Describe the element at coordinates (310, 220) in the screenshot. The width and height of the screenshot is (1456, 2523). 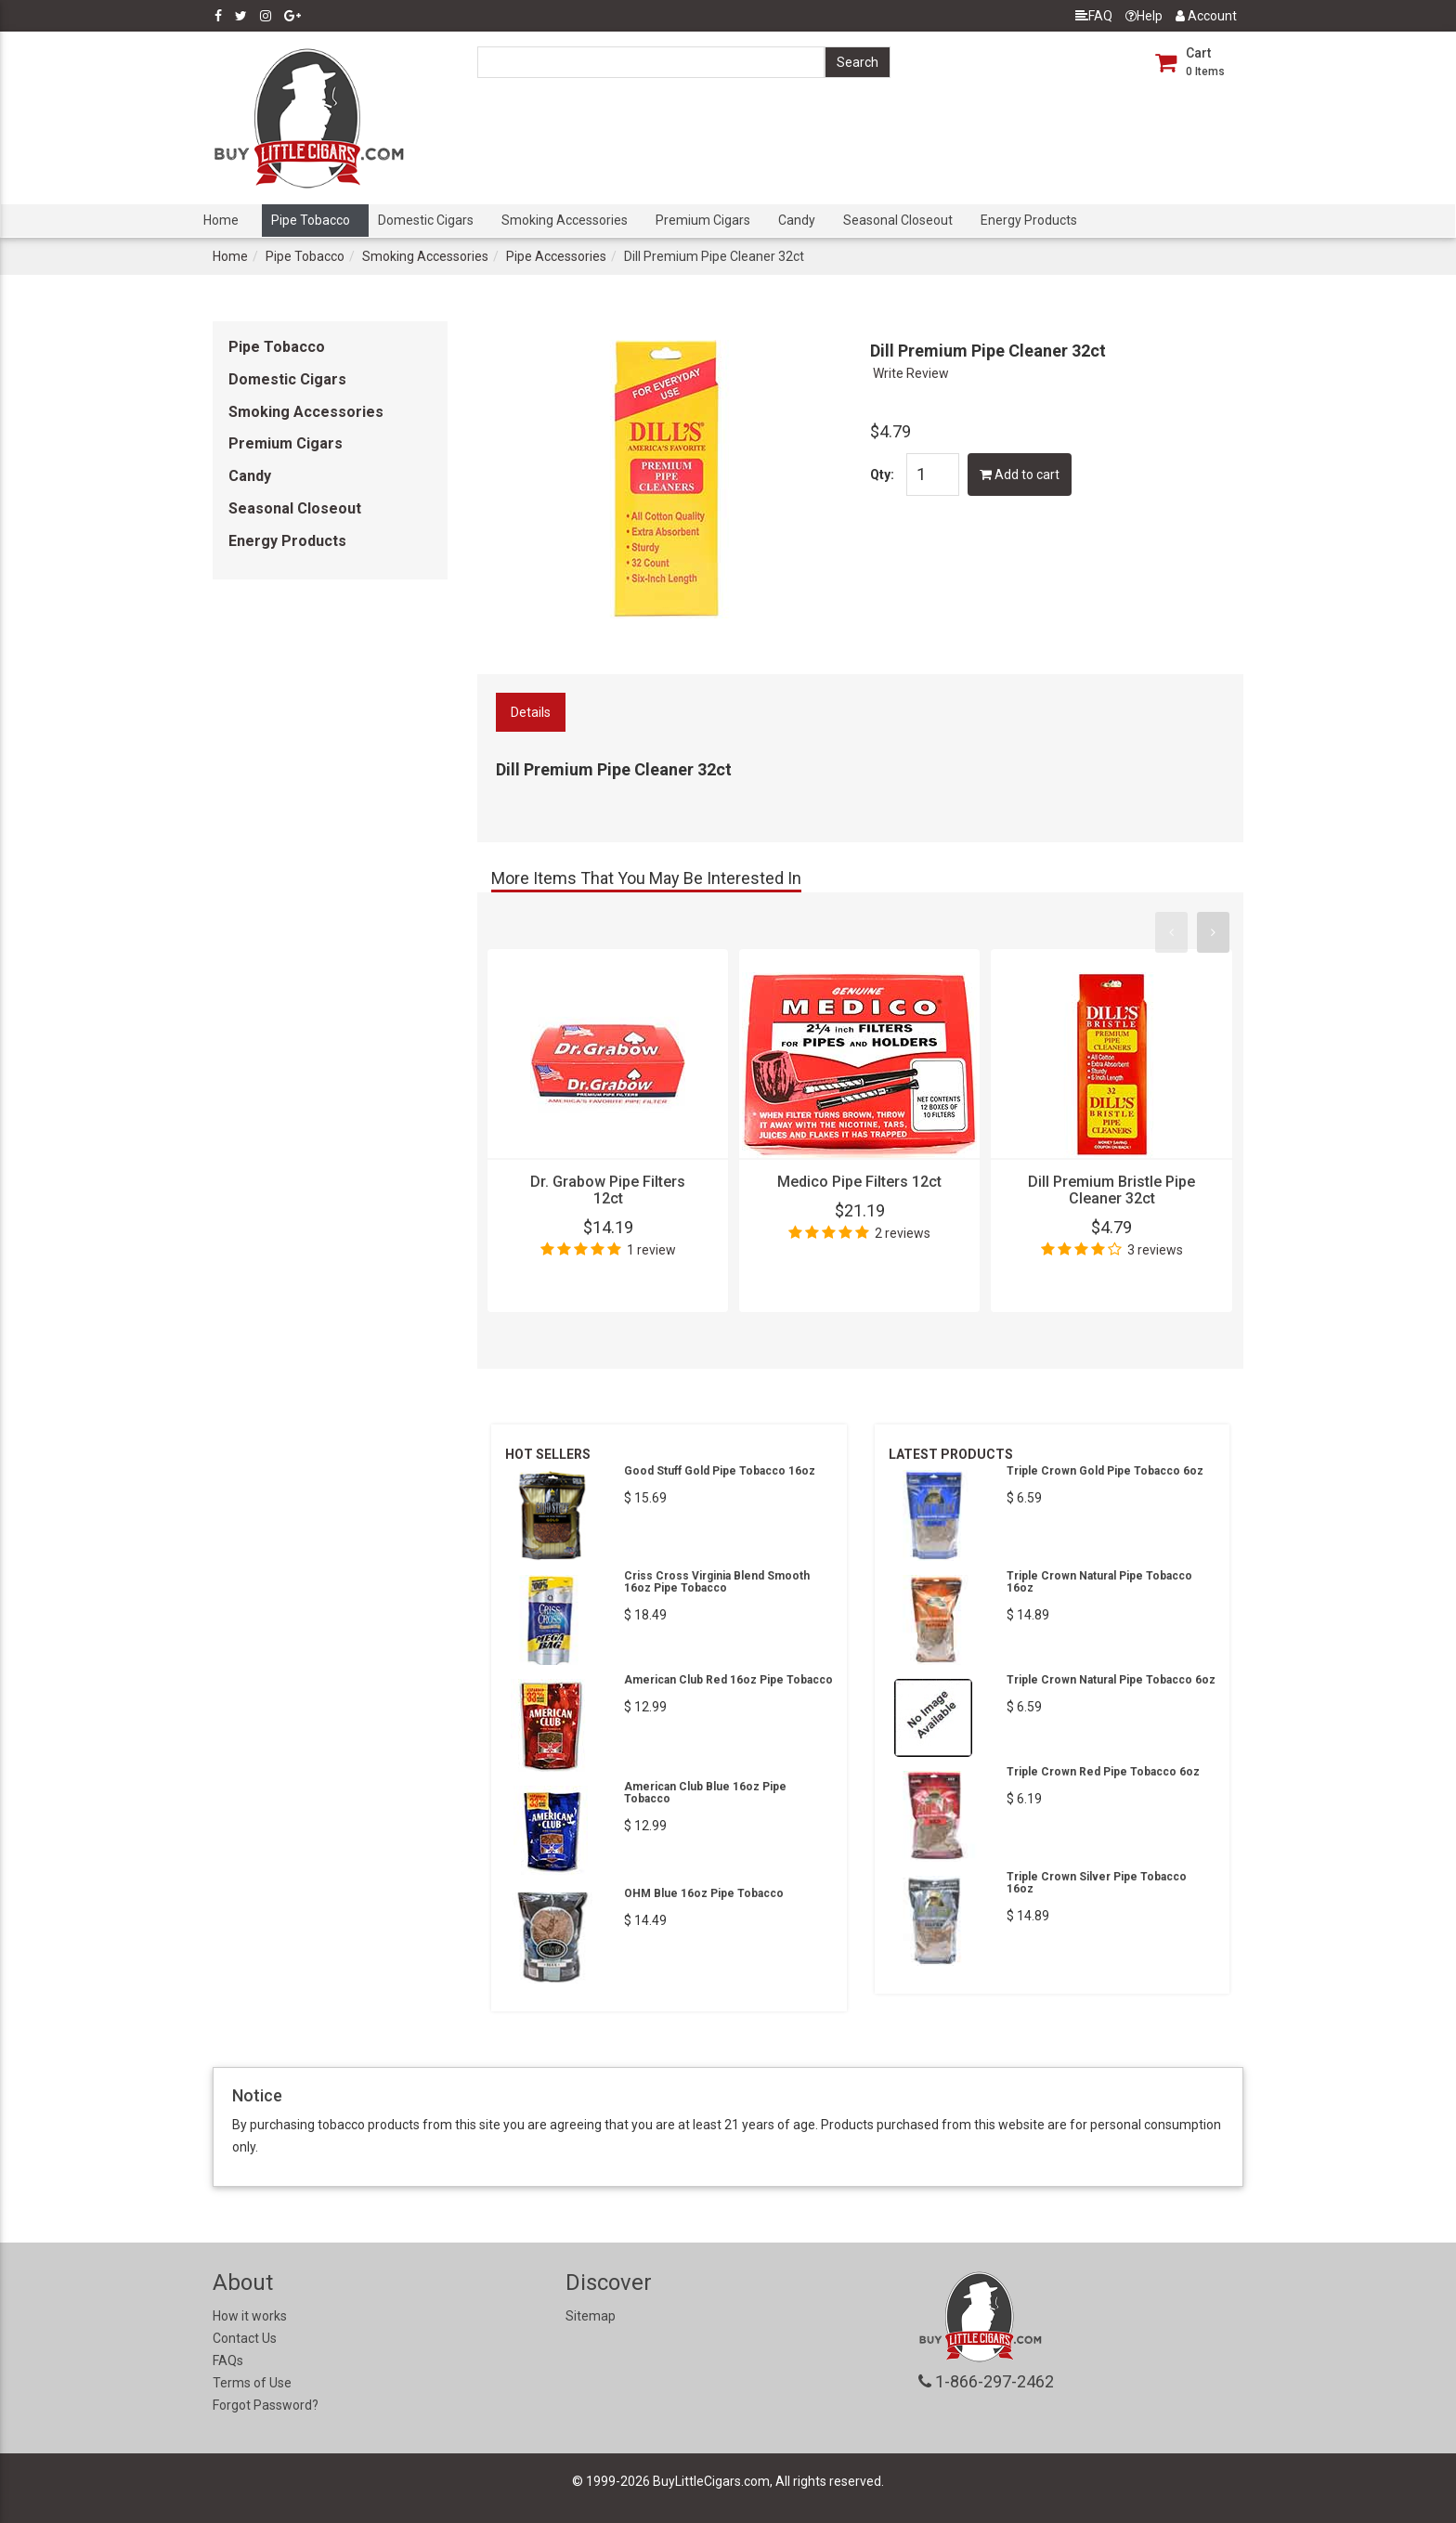
I see `Pipe Tobacco` at that location.